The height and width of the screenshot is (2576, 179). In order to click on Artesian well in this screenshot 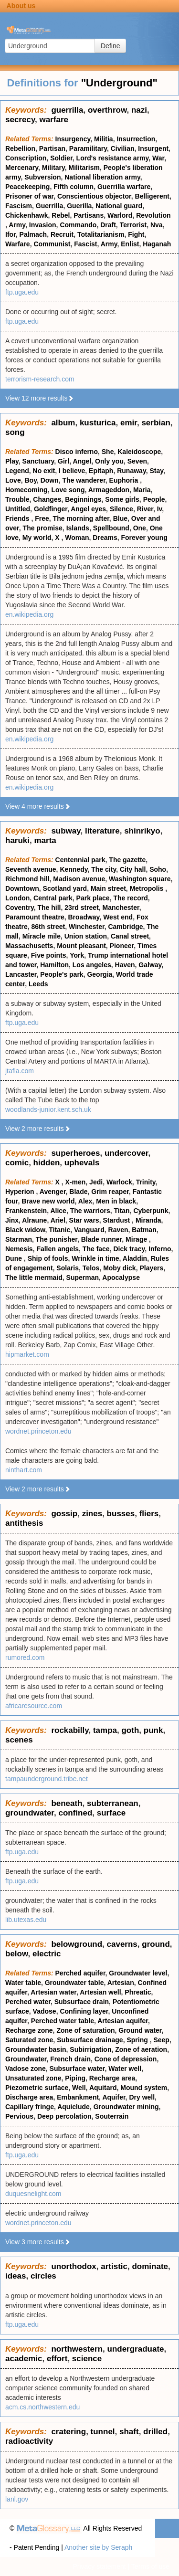, I will do `click(100, 1992)`.